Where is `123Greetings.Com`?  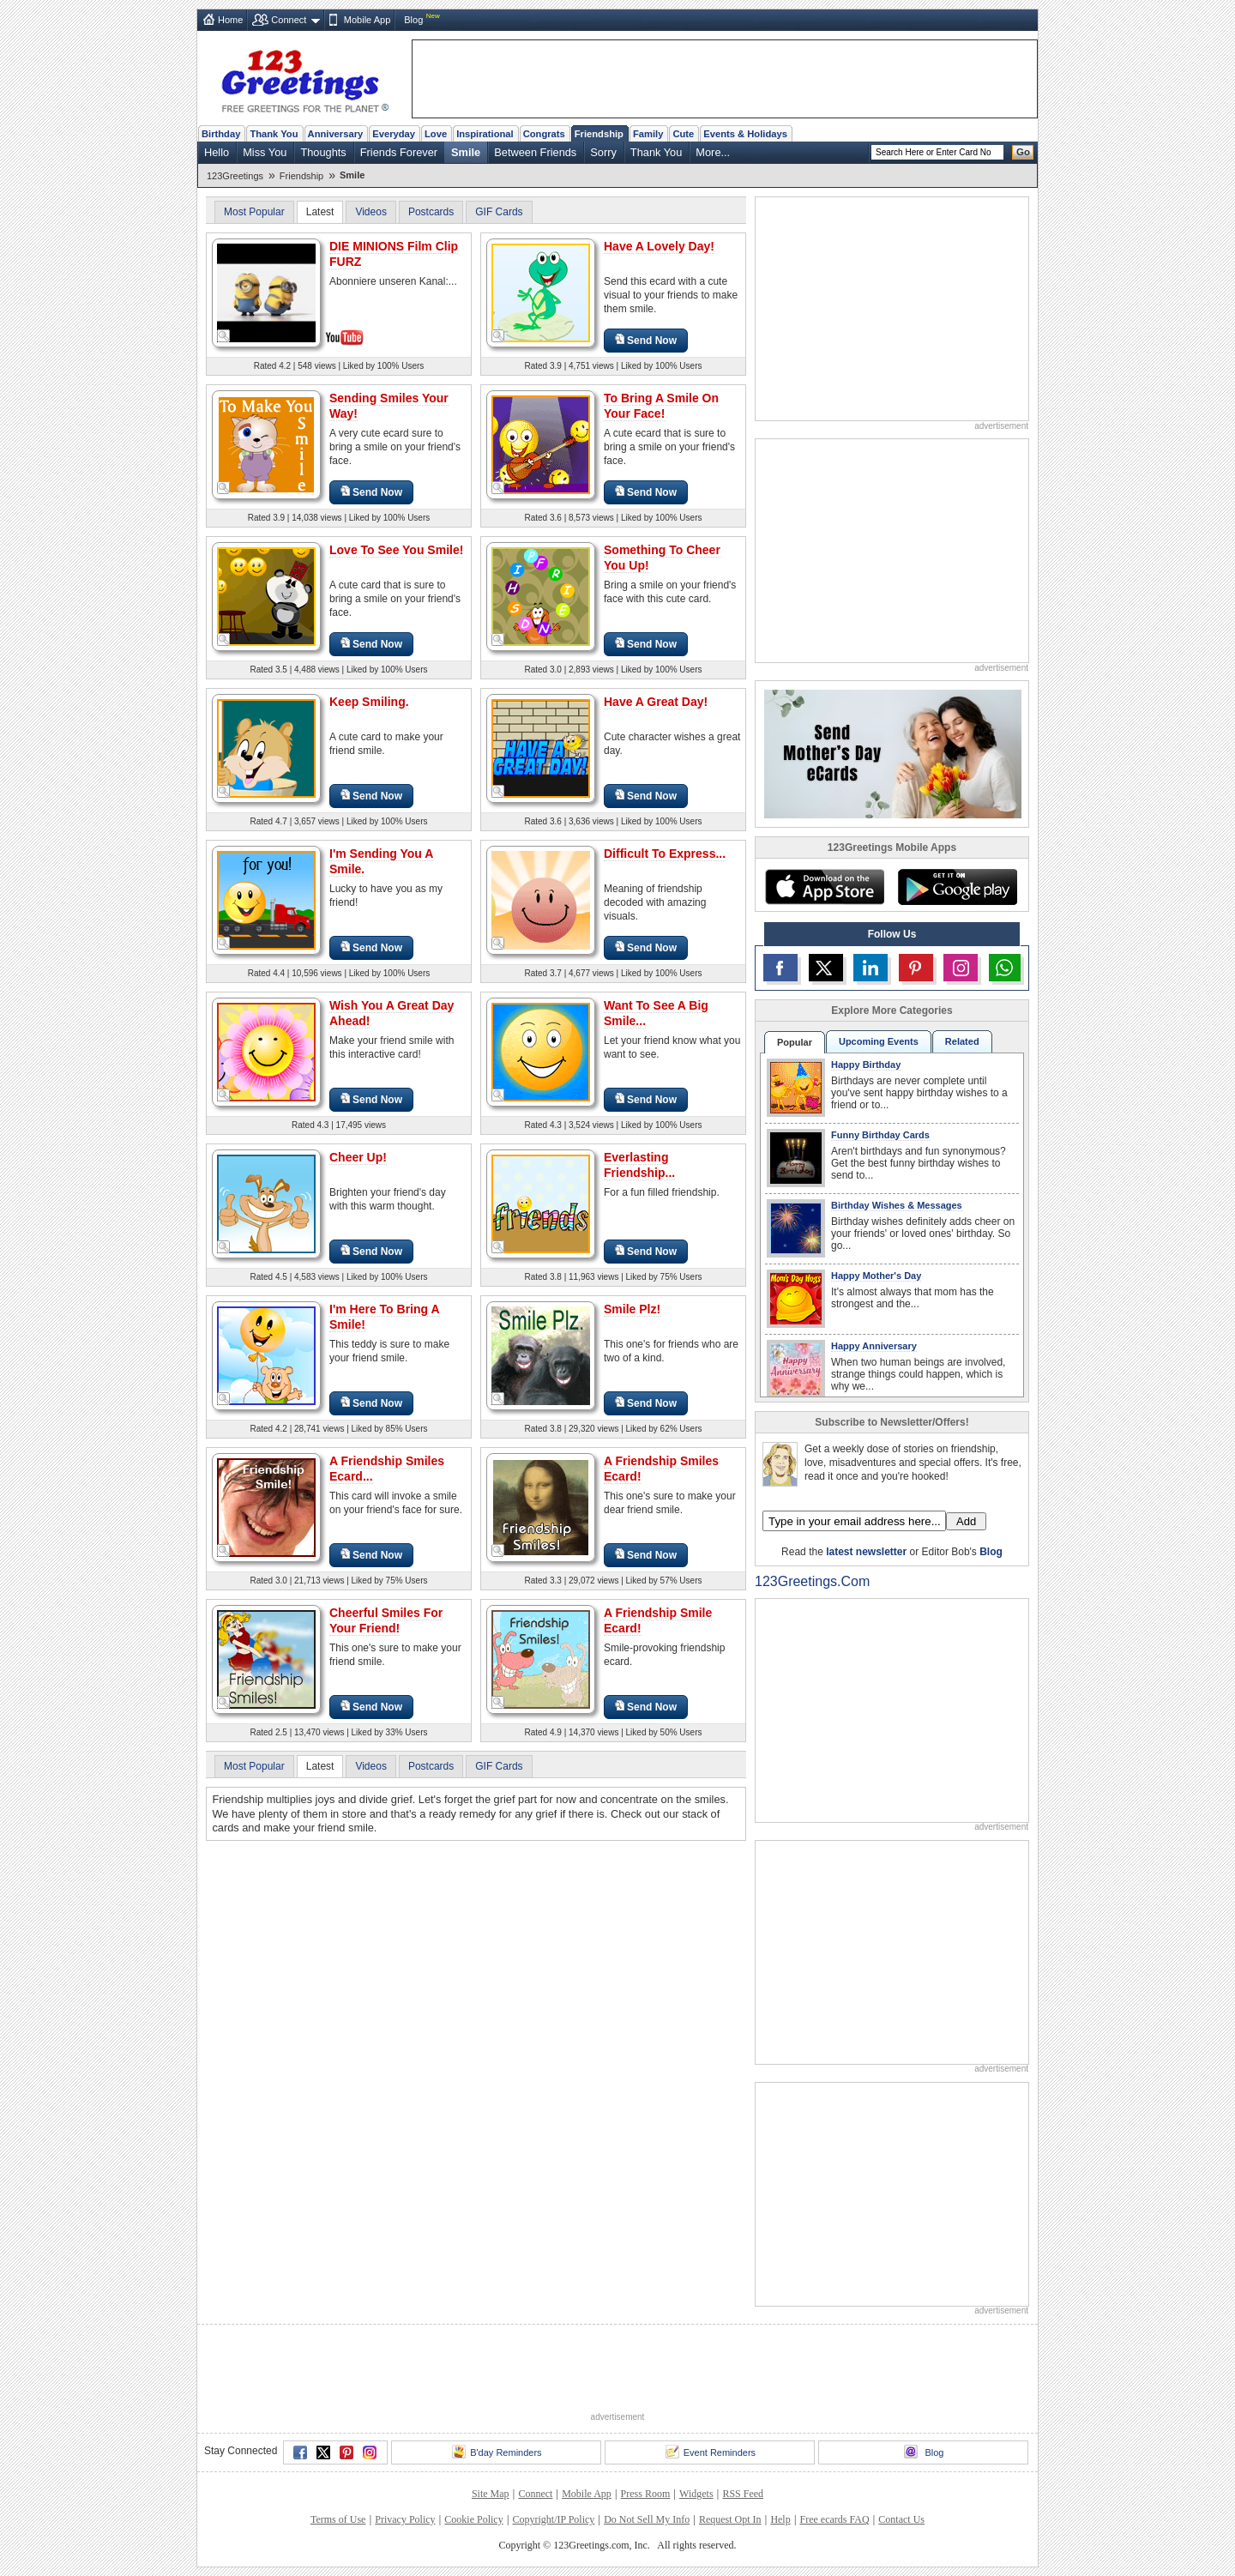 123Greetings.Com is located at coordinates (812, 1581).